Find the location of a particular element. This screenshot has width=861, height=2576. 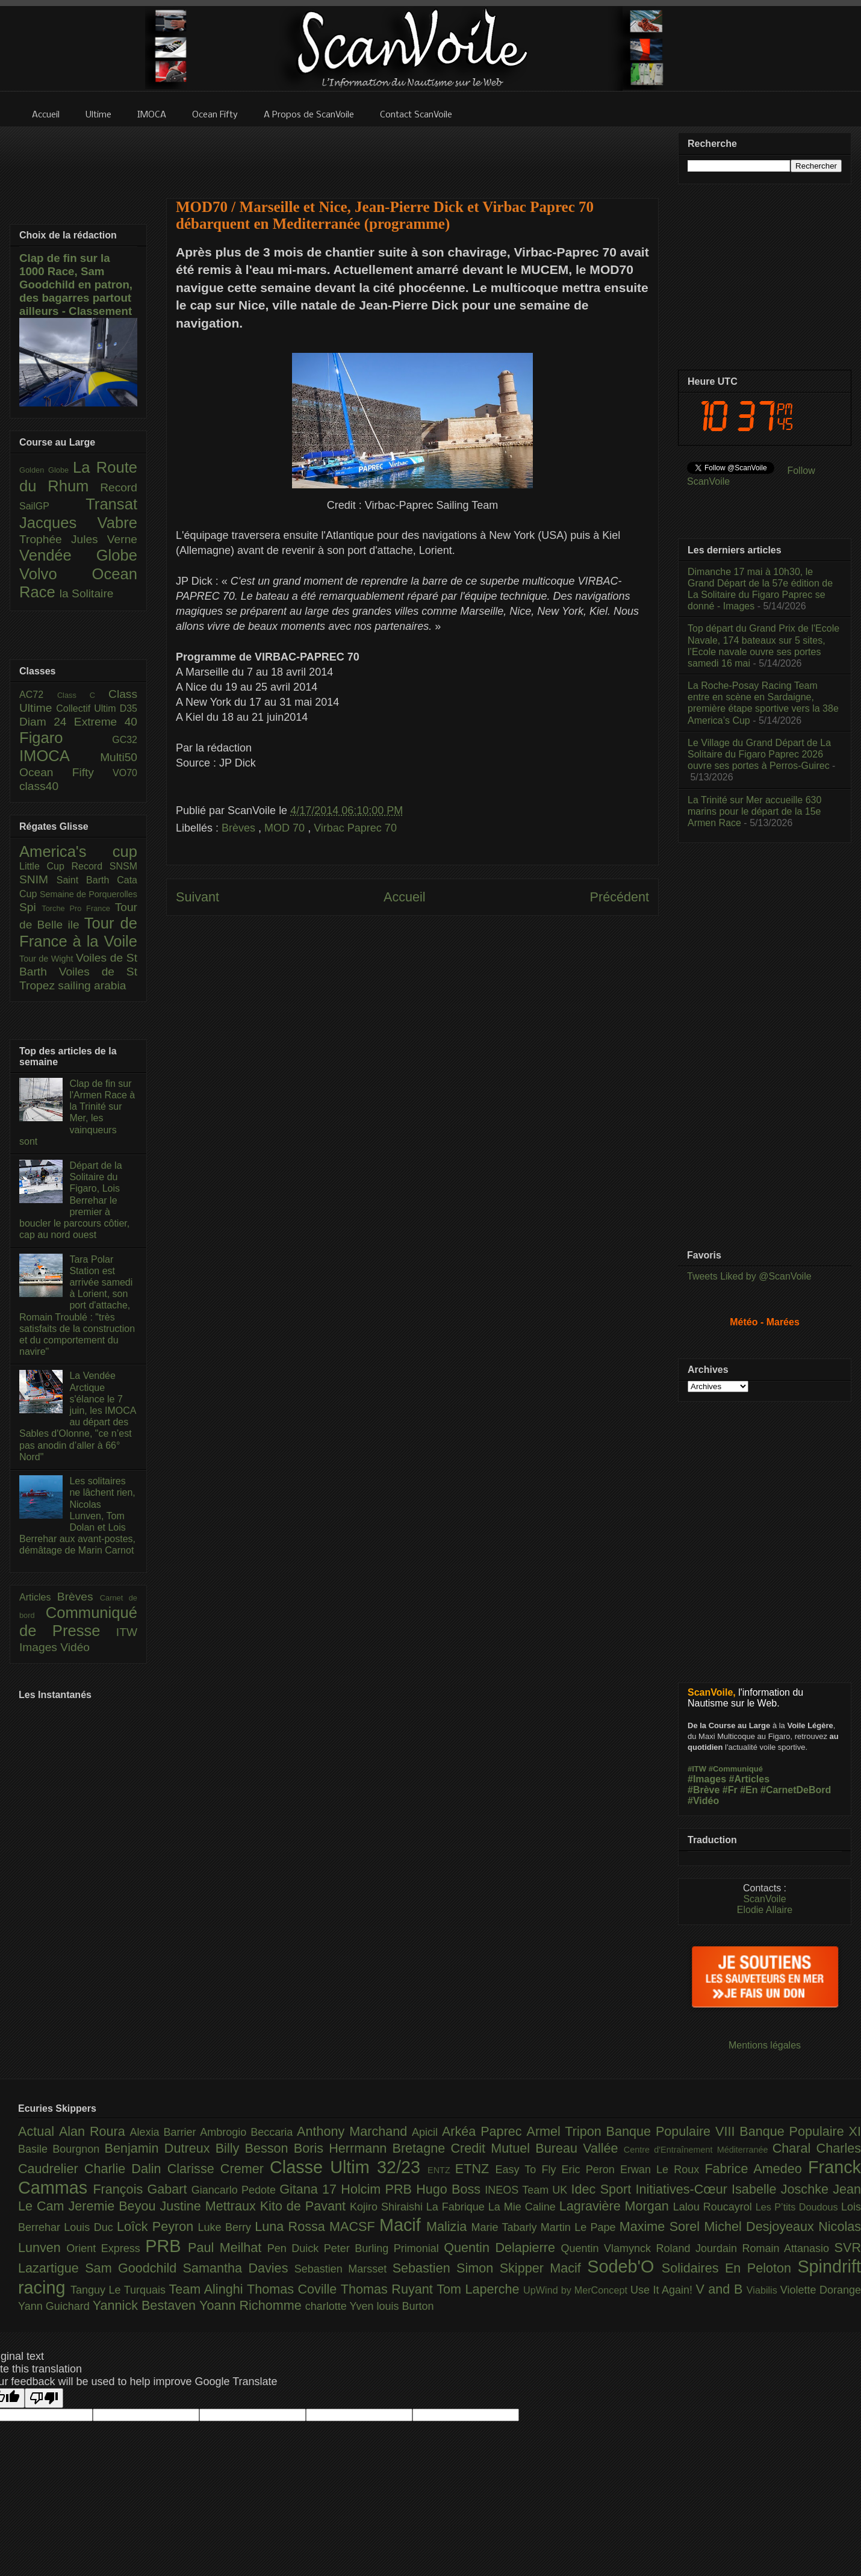

Anthony Marchand is located at coordinates (354, 2131).